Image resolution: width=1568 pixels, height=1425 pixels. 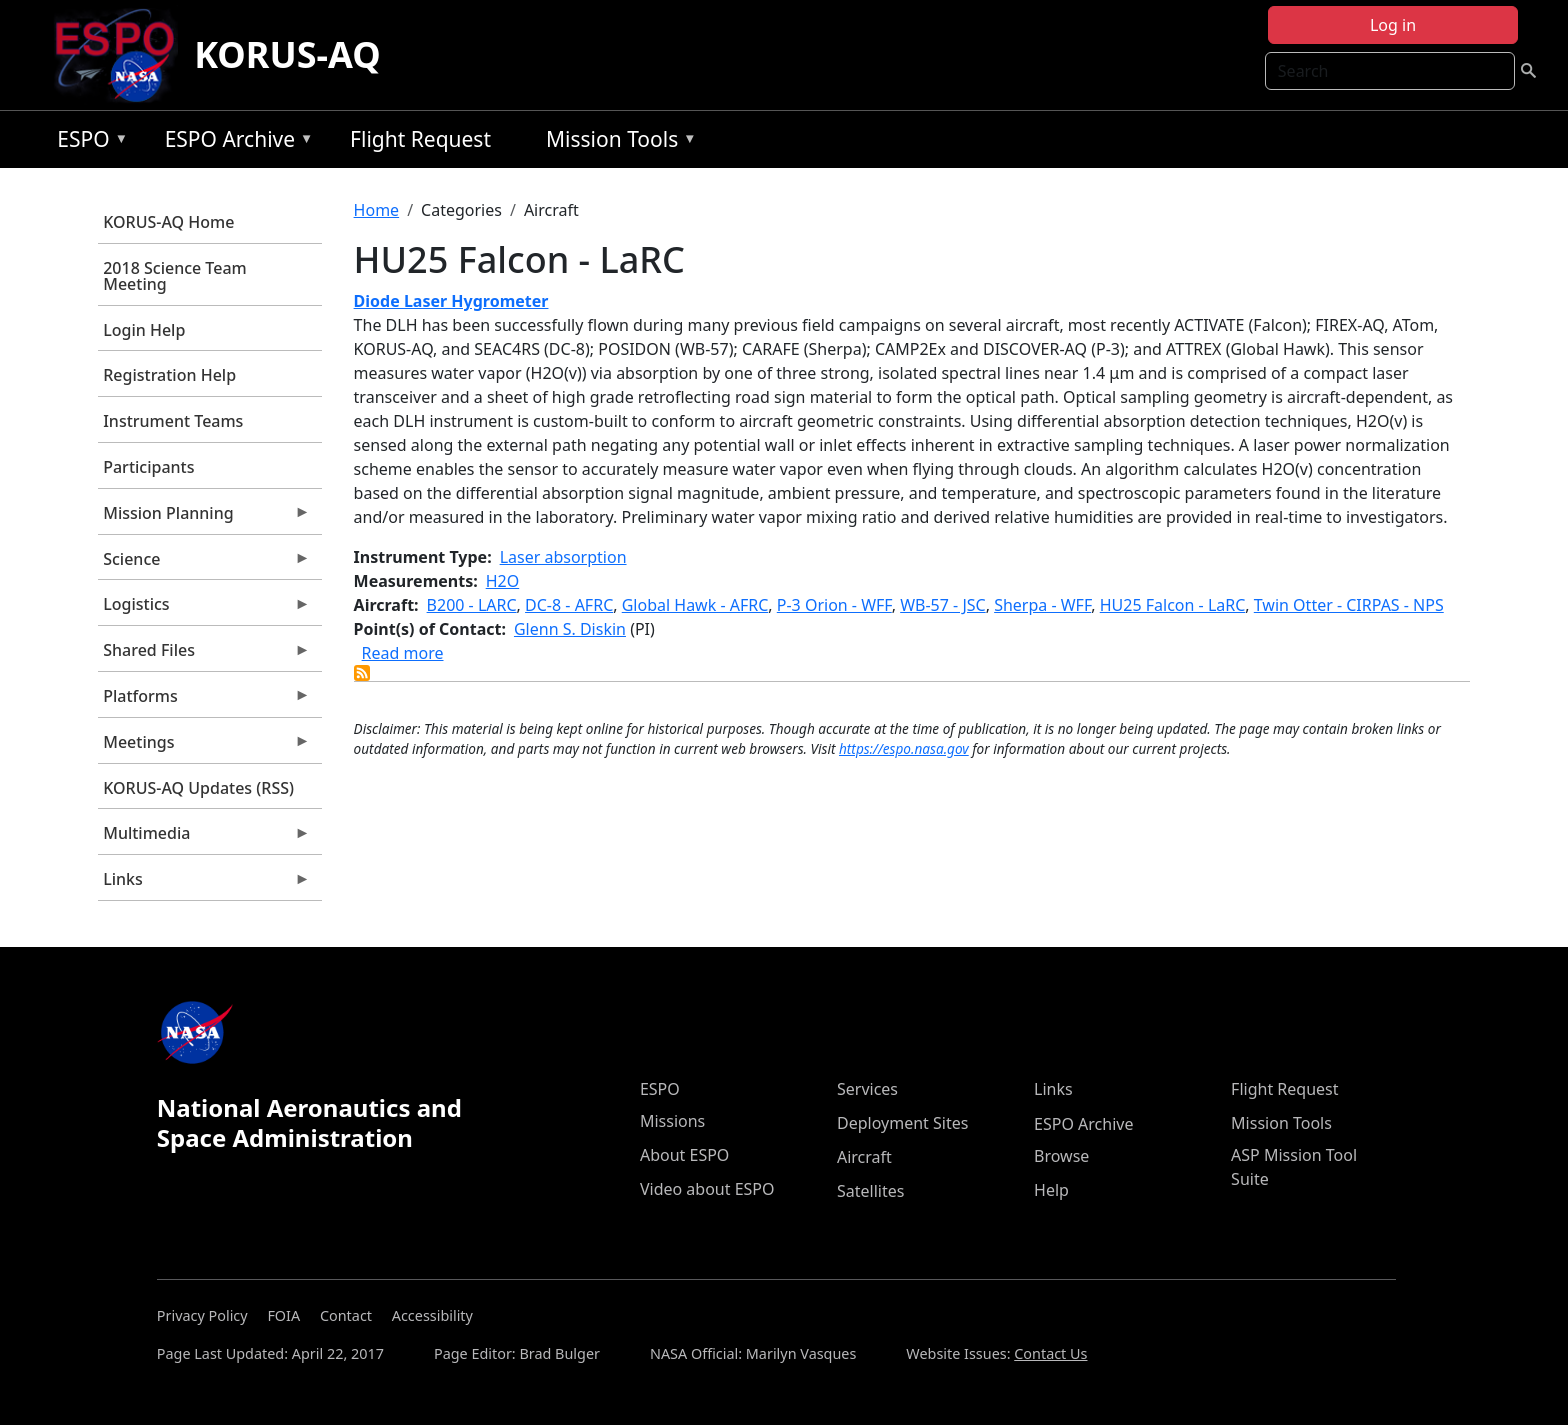 What do you see at coordinates (175, 276) in the screenshot?
I see `2018 Science Team Meeting` at bounding box center [175, 276].